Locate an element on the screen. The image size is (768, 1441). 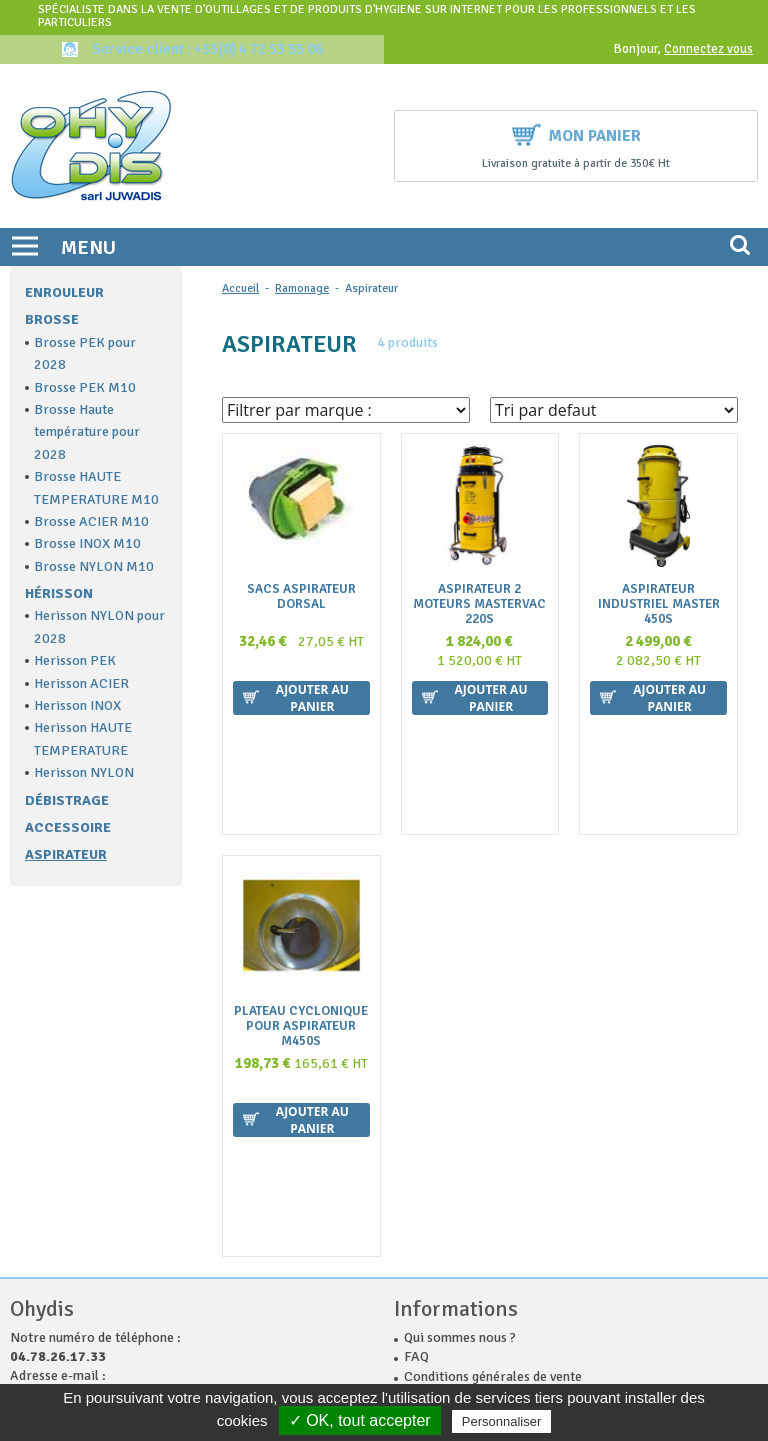
Ramonage is located at coordinates (302, 288).